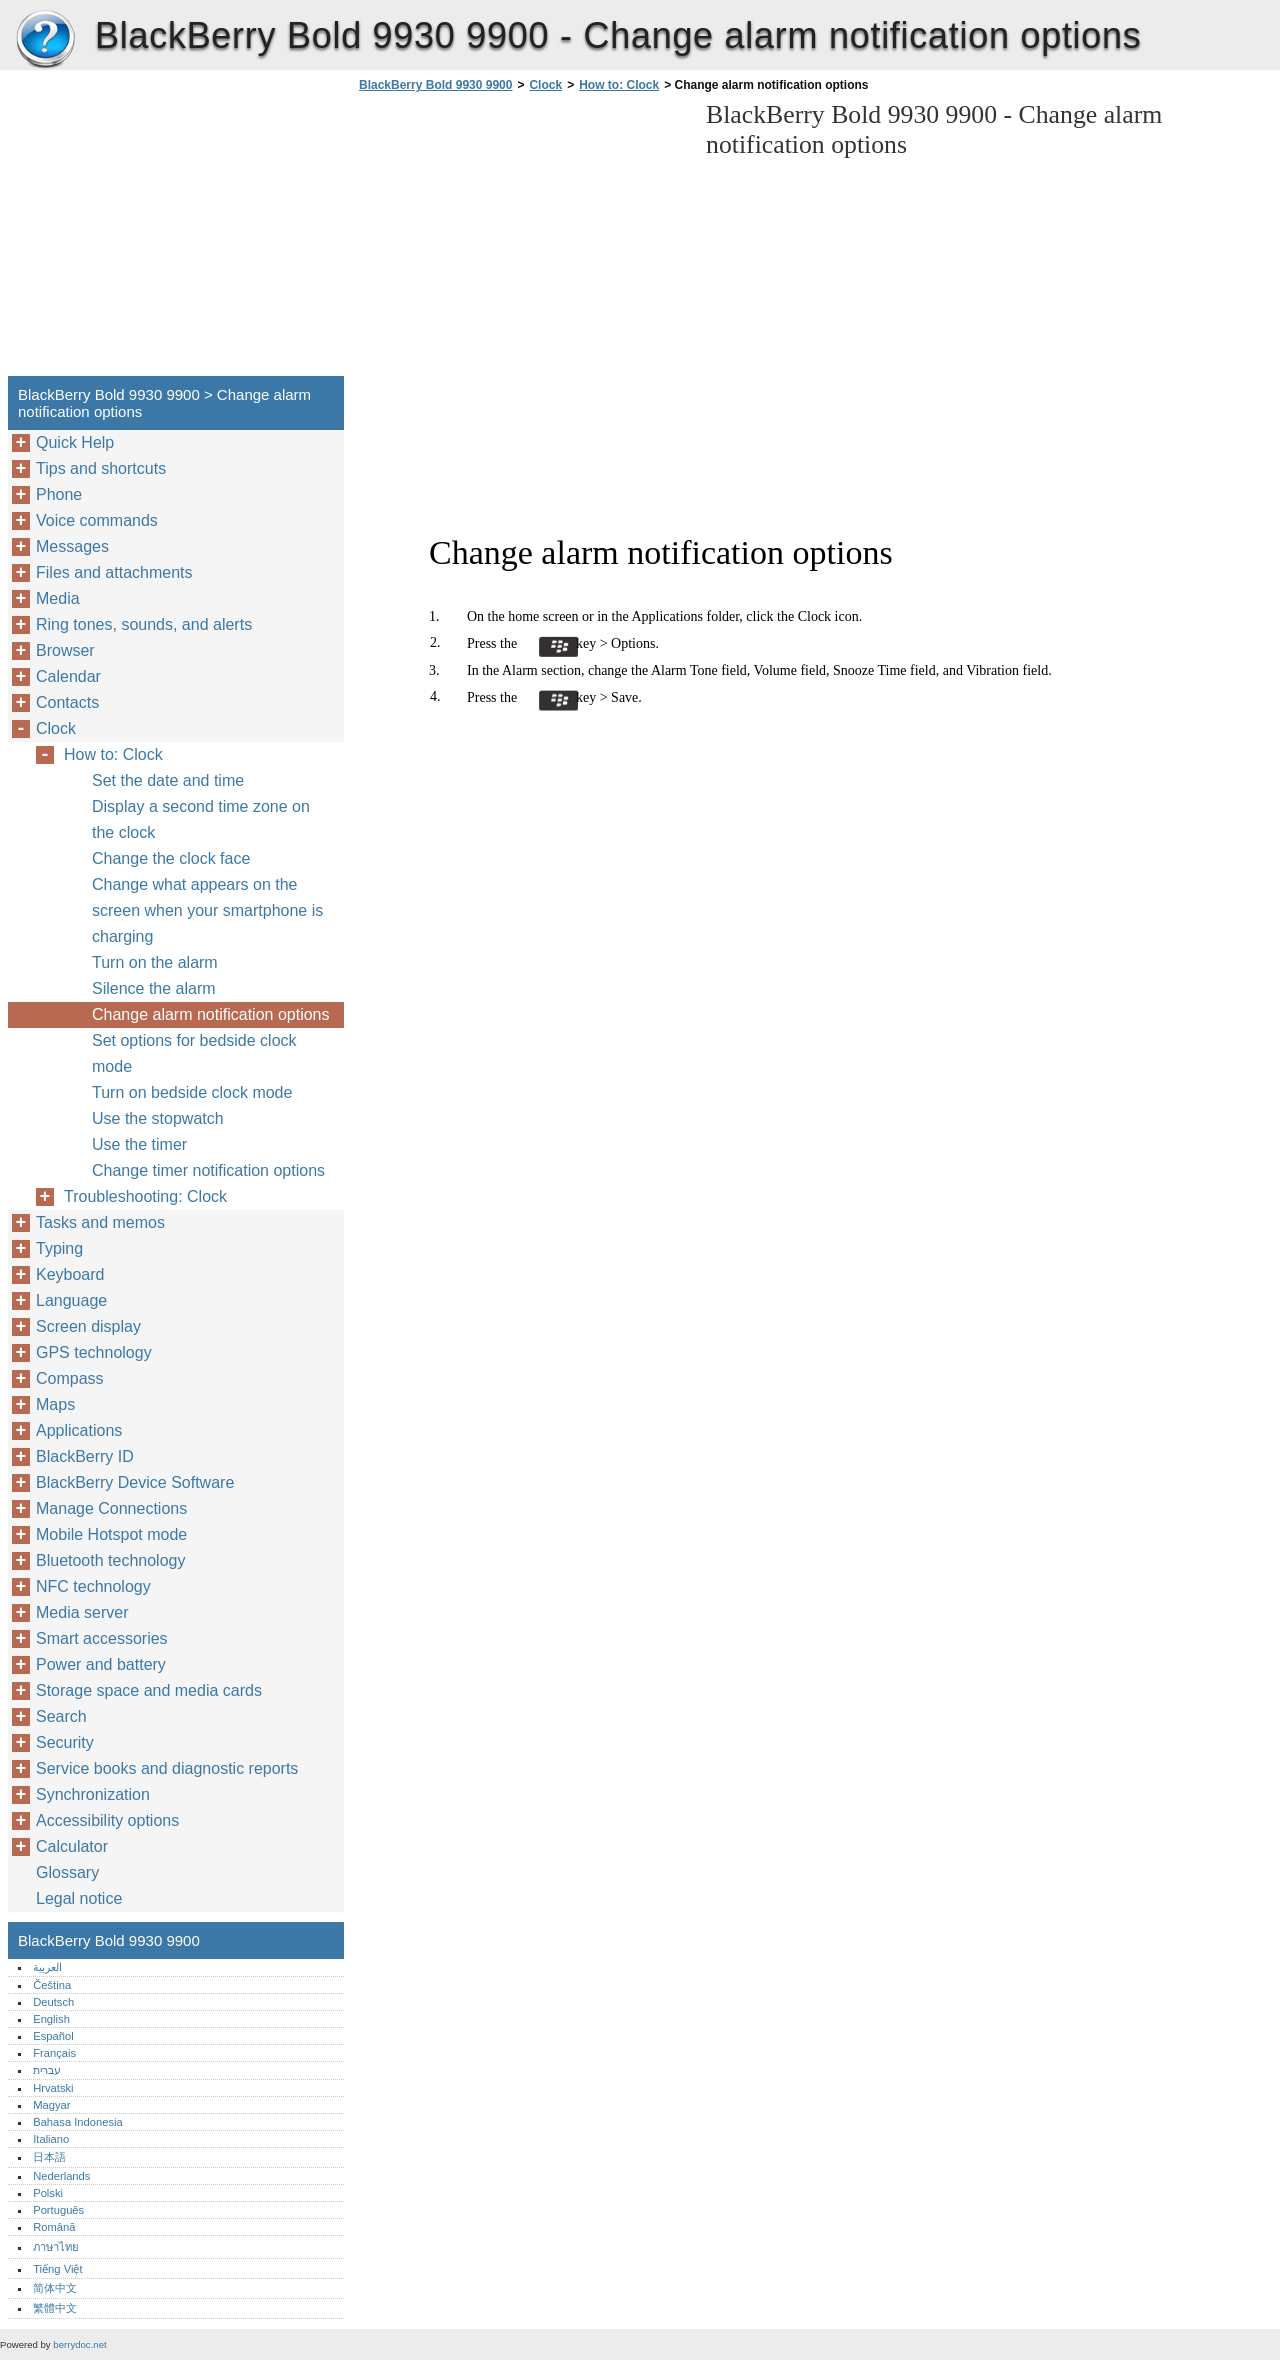 The width and height of the screenshot is (1280, 2360). I want to click on Bluetooth technology, so click(110, 1560).